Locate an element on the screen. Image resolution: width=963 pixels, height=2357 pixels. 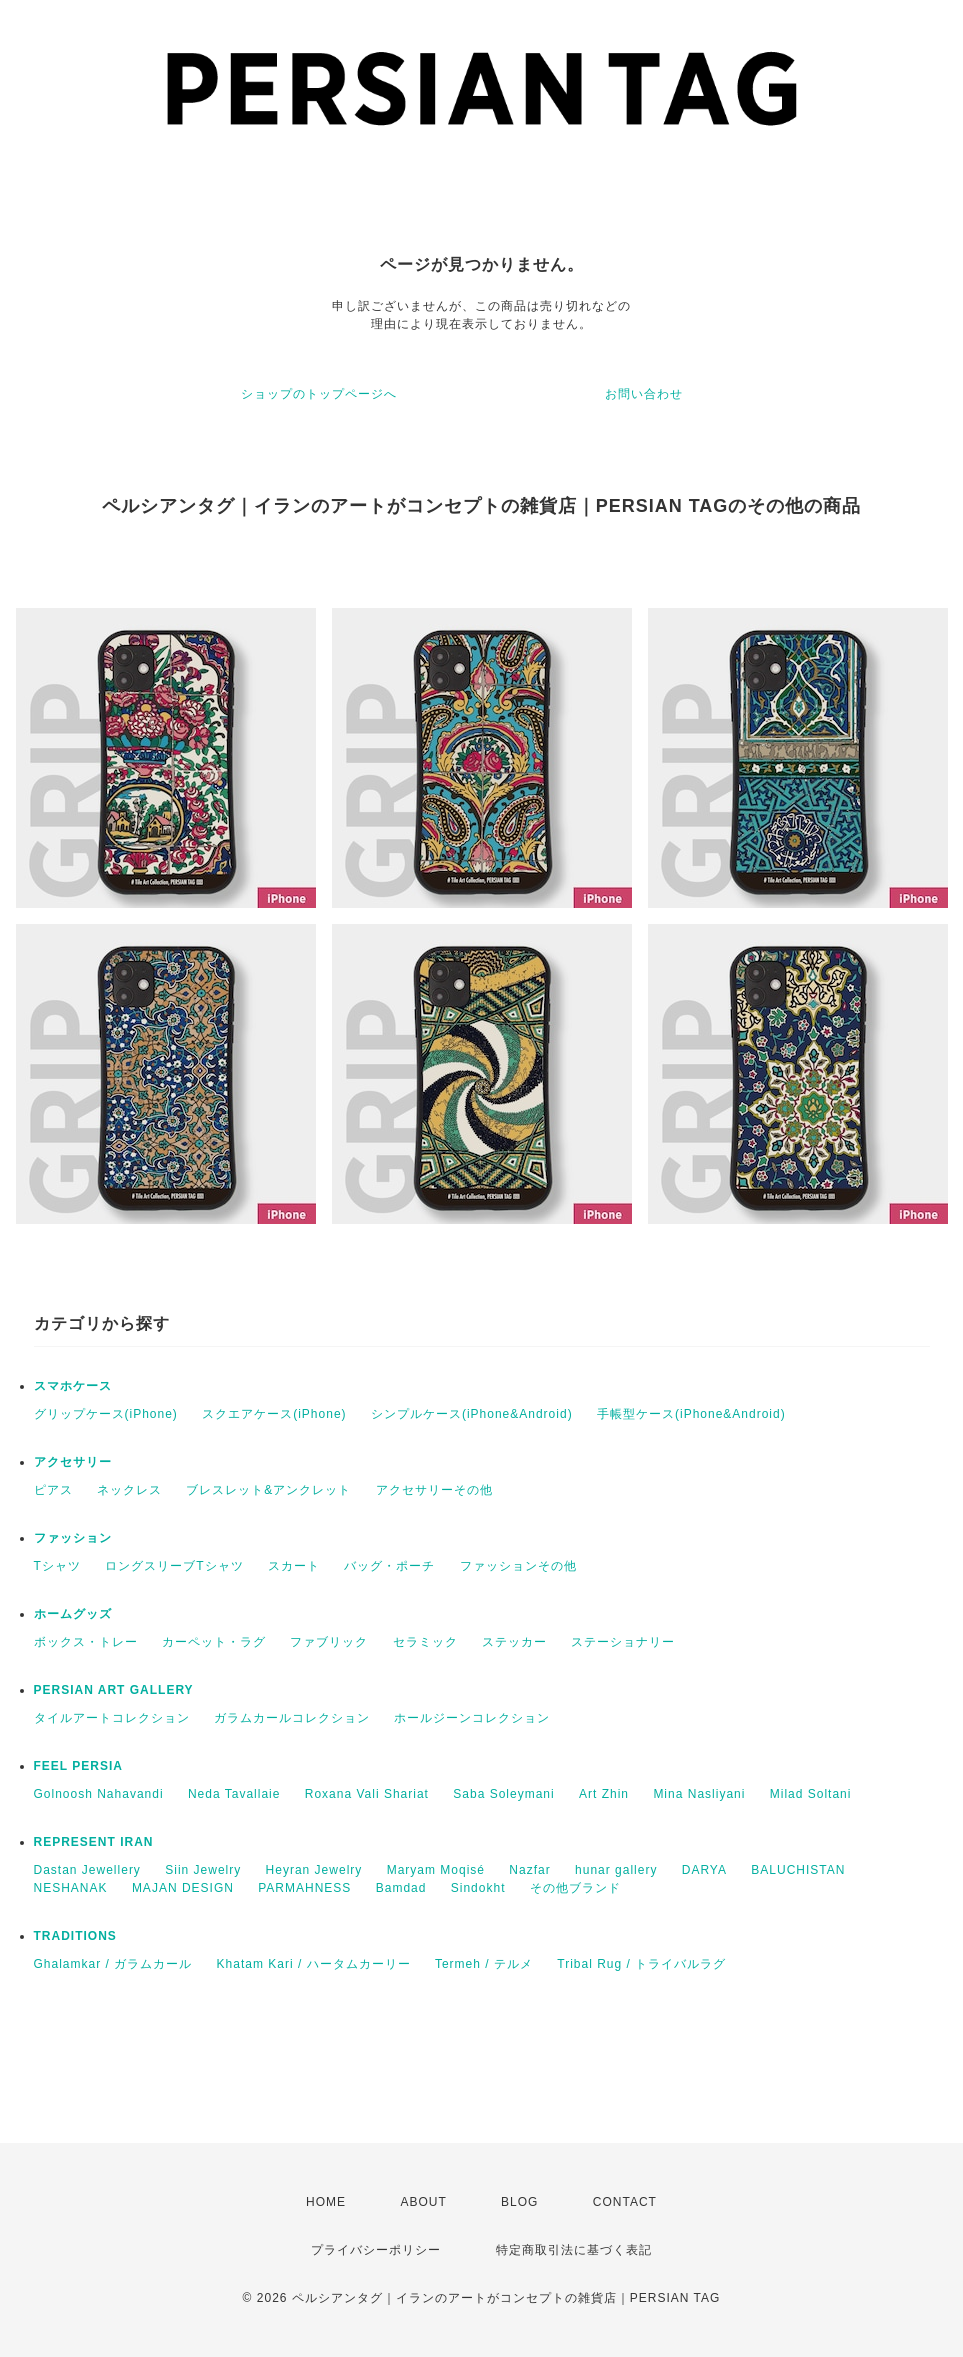
ホールジーンコレクション is located at coordinates (472, 1718).